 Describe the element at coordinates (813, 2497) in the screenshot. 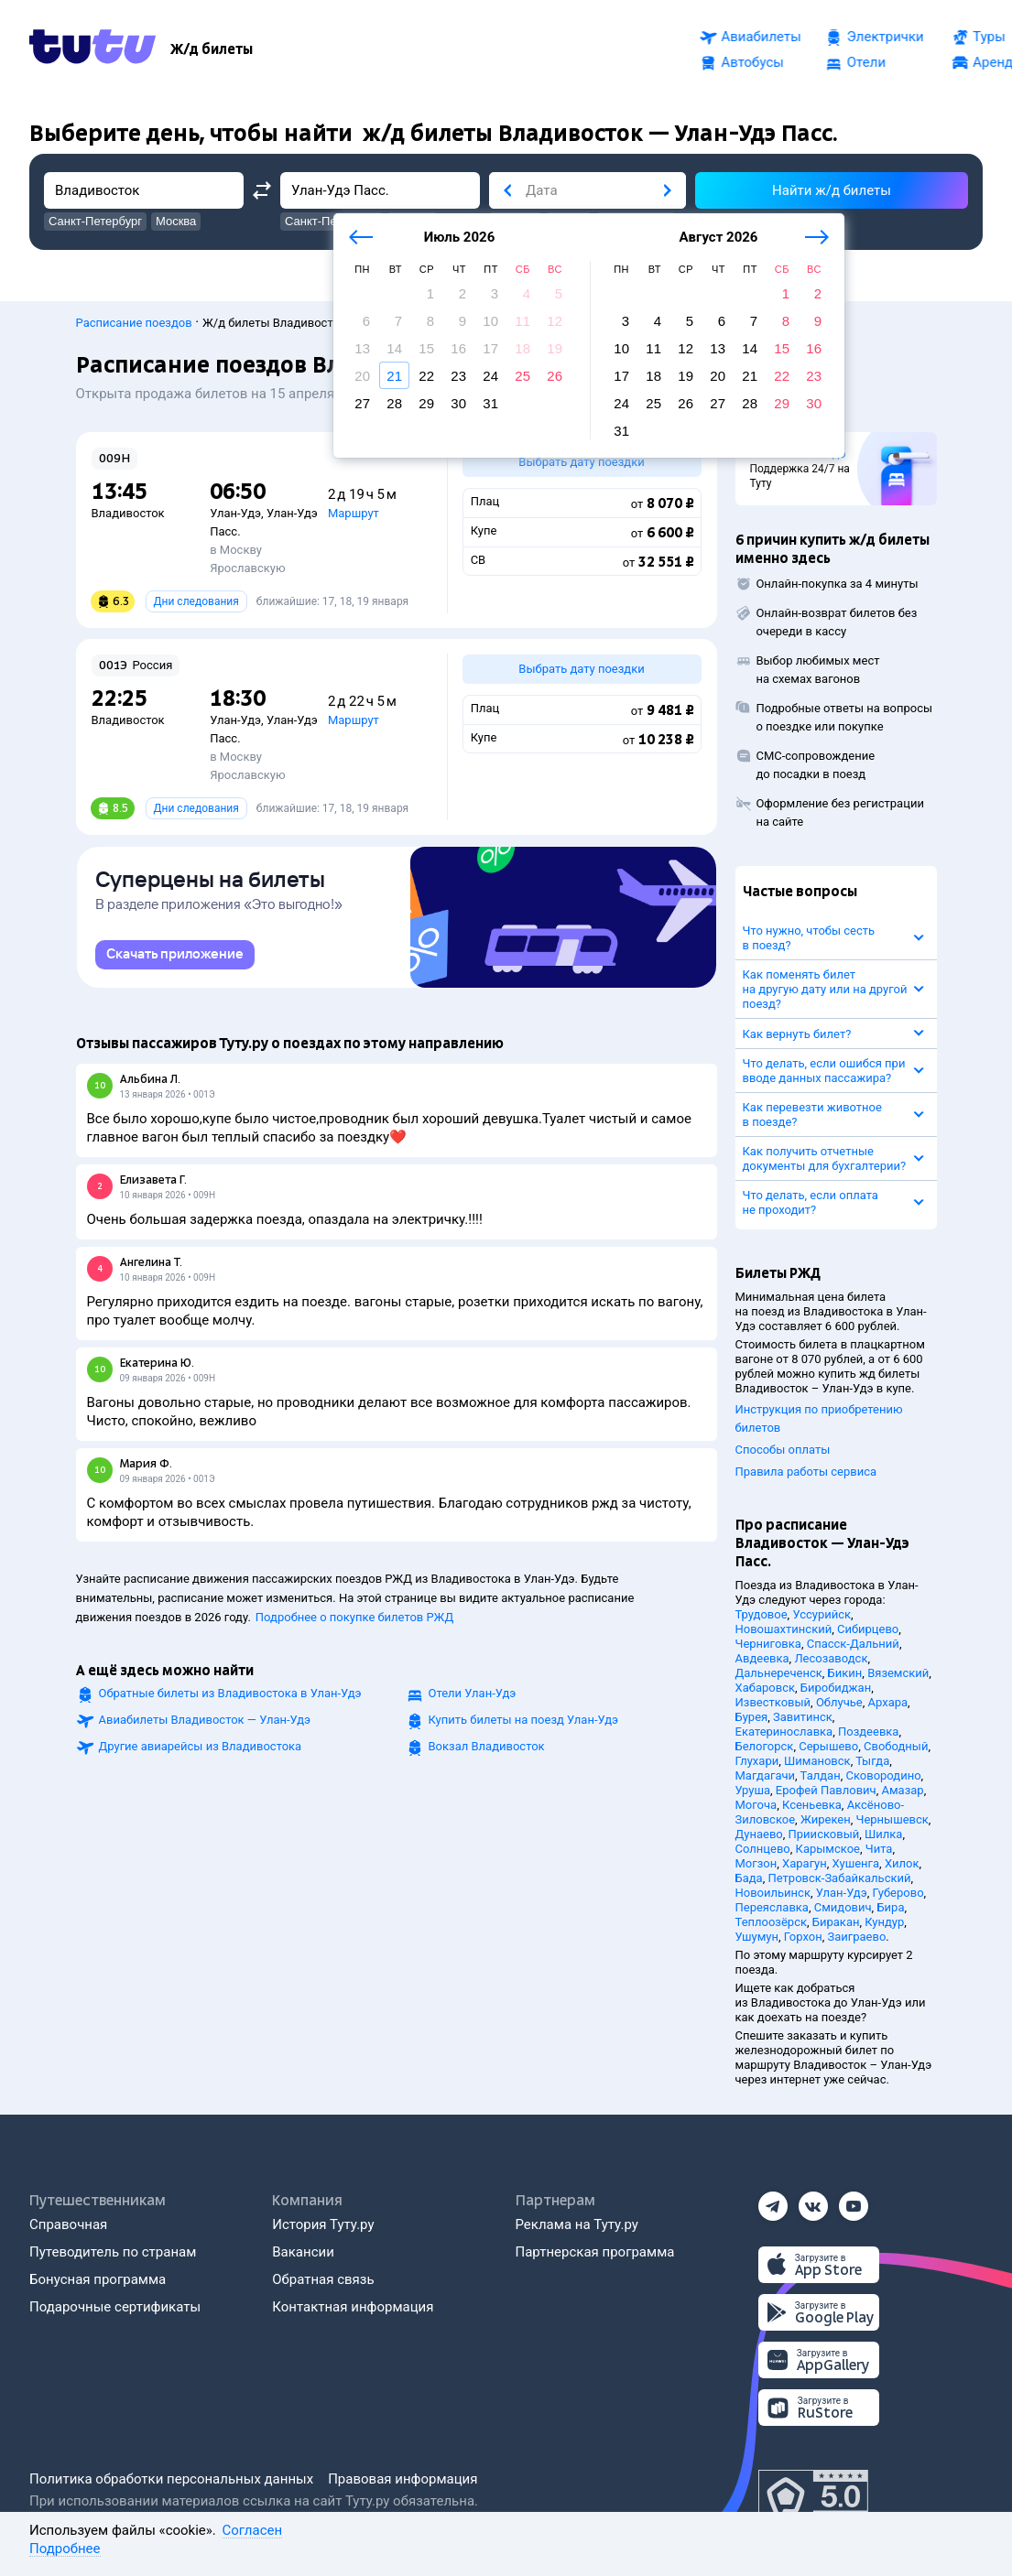

I see `[Максимальный рейтинг по данным Роскачества, ноябрь 2019]` at that location.